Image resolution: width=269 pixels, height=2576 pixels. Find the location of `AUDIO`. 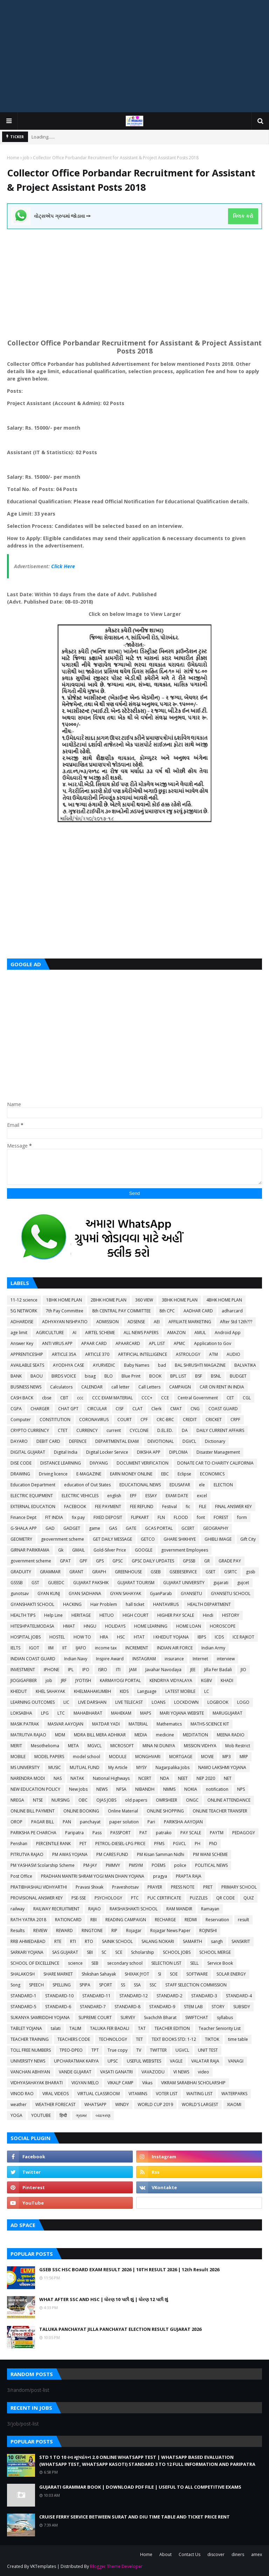

AUDIO is located at coordinates (233, 1354).